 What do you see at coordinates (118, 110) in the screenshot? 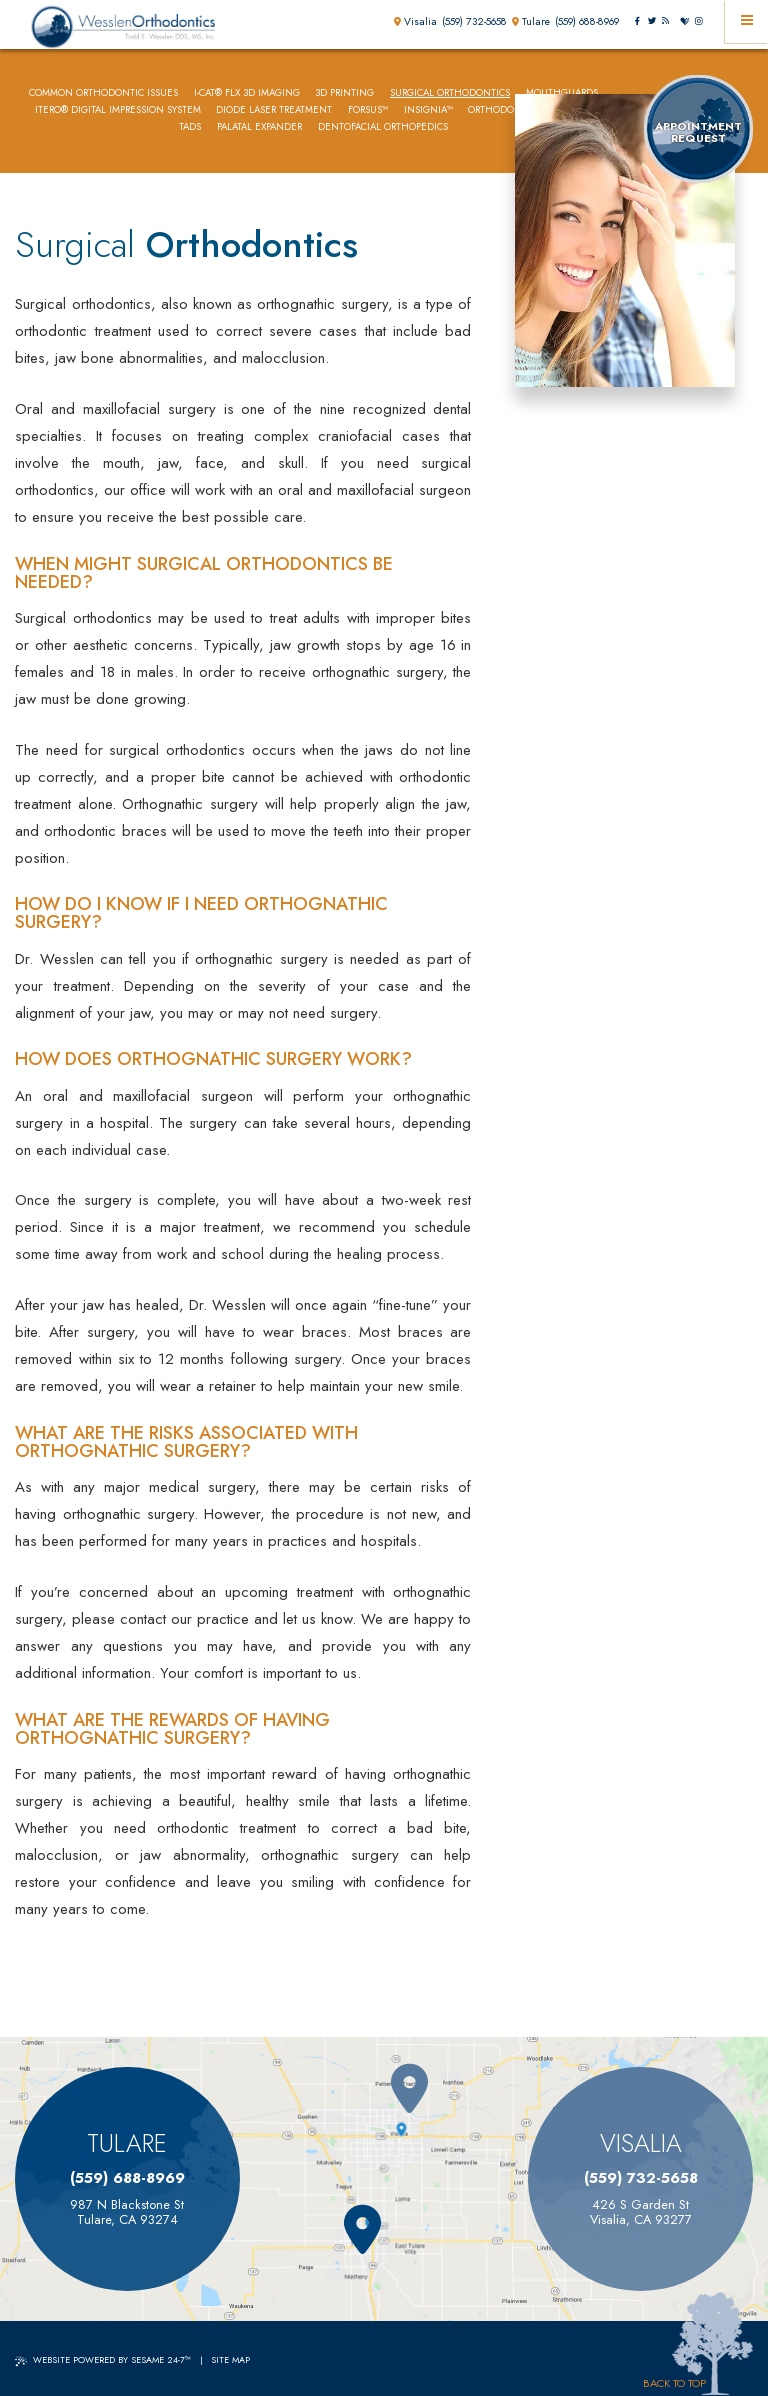
I see `iTero® Digital Impression System` at bounding box center [118, 110].